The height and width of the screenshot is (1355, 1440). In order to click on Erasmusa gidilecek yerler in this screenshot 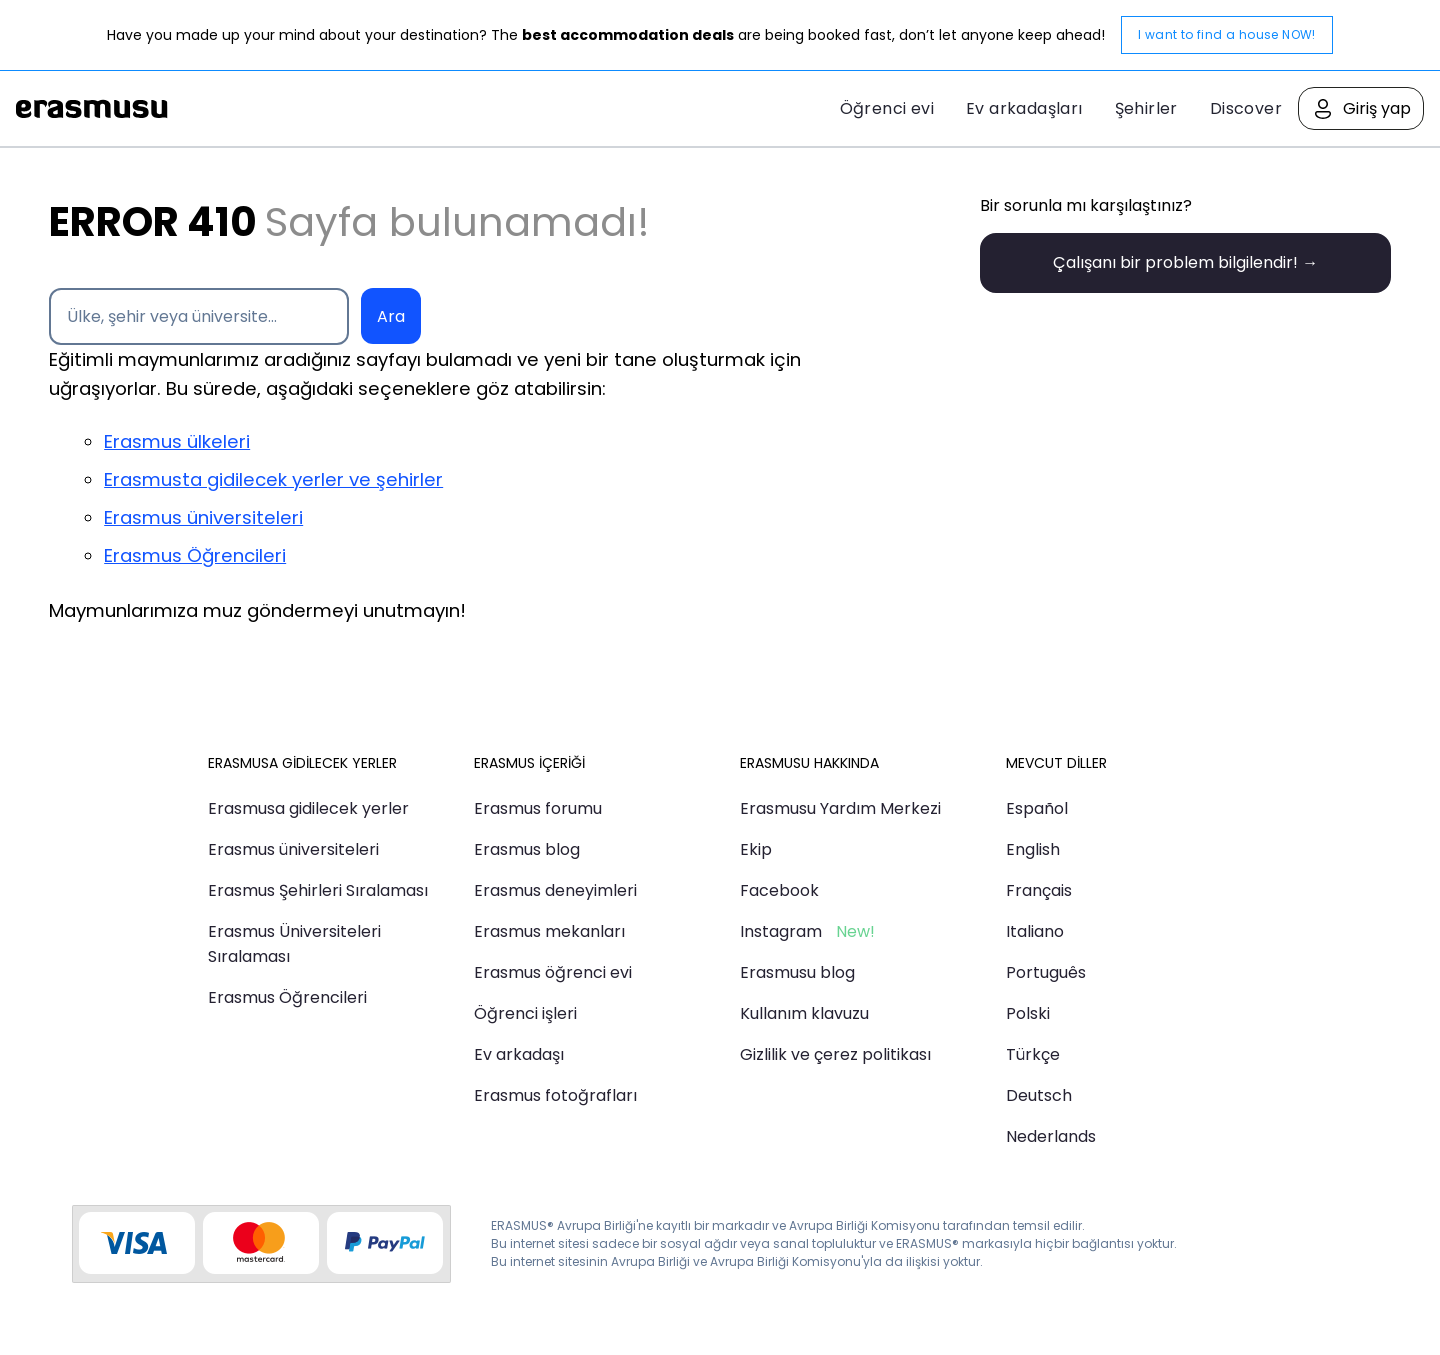, I will do `click(308, 808)`.